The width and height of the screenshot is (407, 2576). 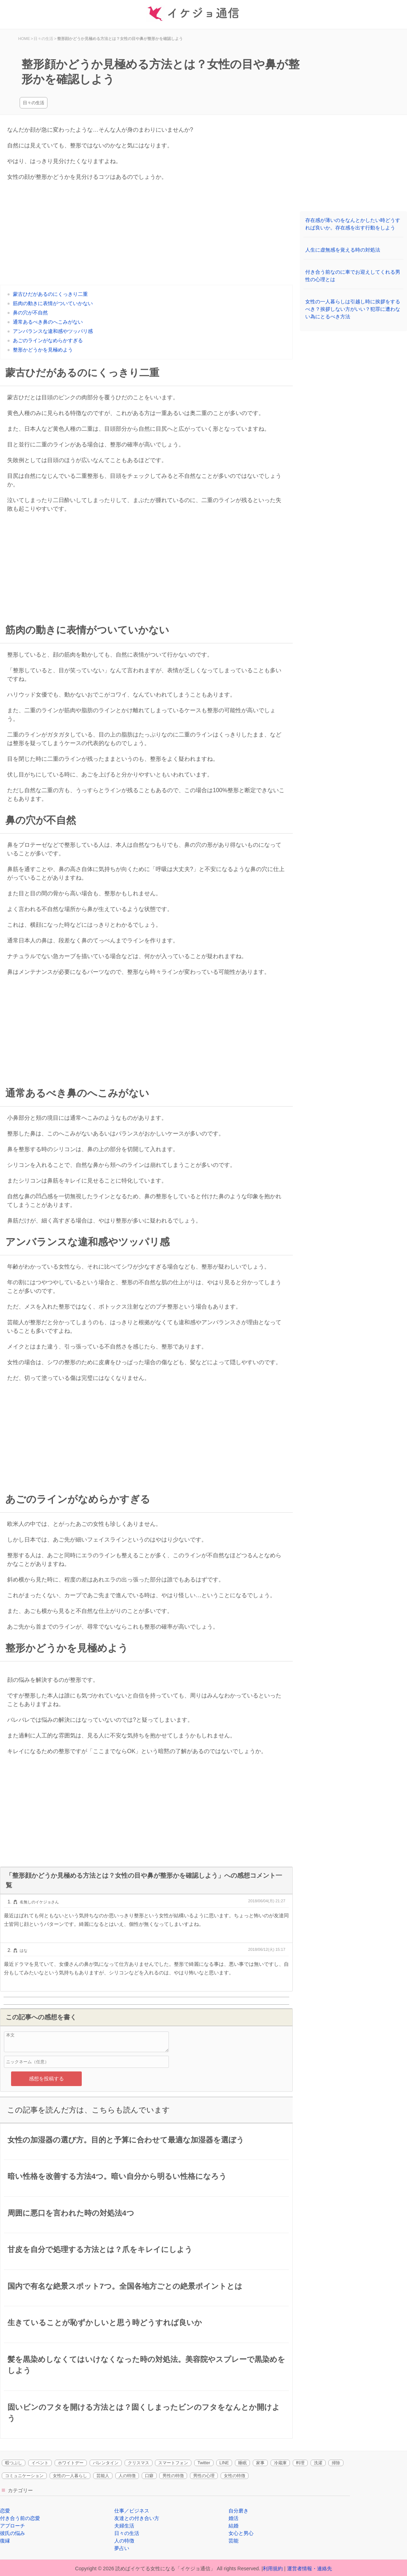 I want to click on 友達との付き合い方, so click(x=136, y=2518).